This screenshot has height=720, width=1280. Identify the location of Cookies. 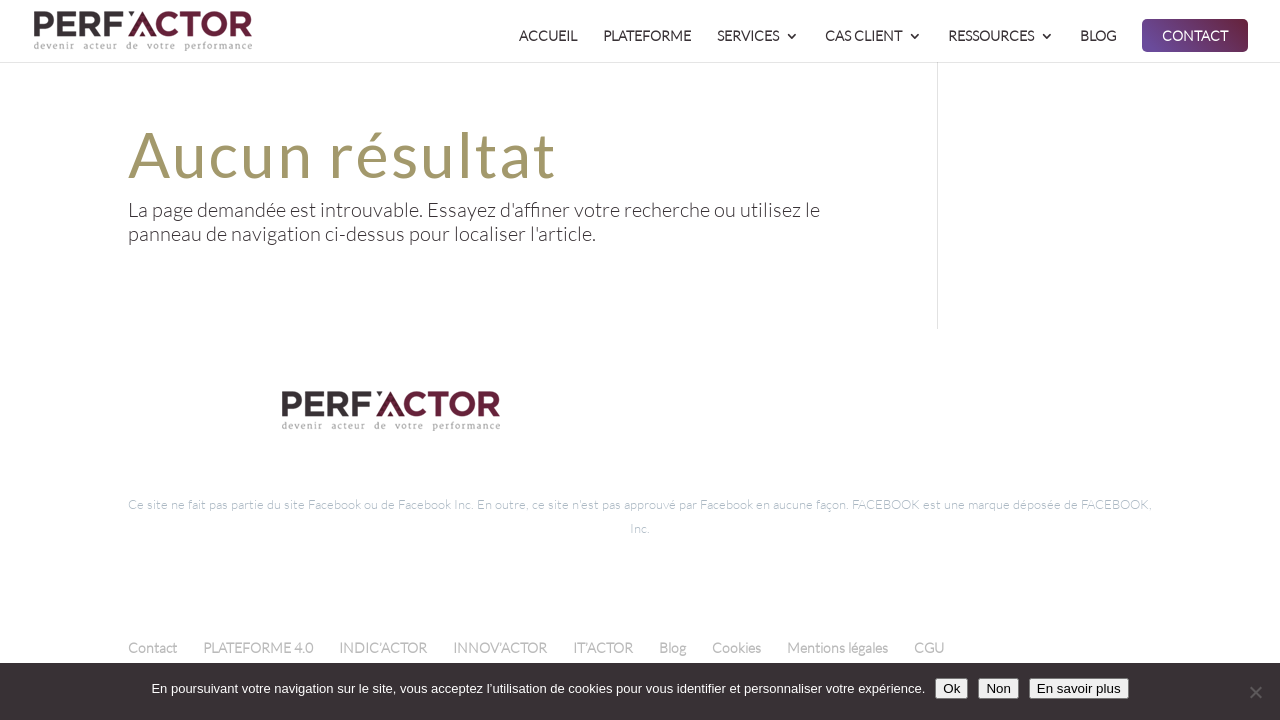
(736, 647).